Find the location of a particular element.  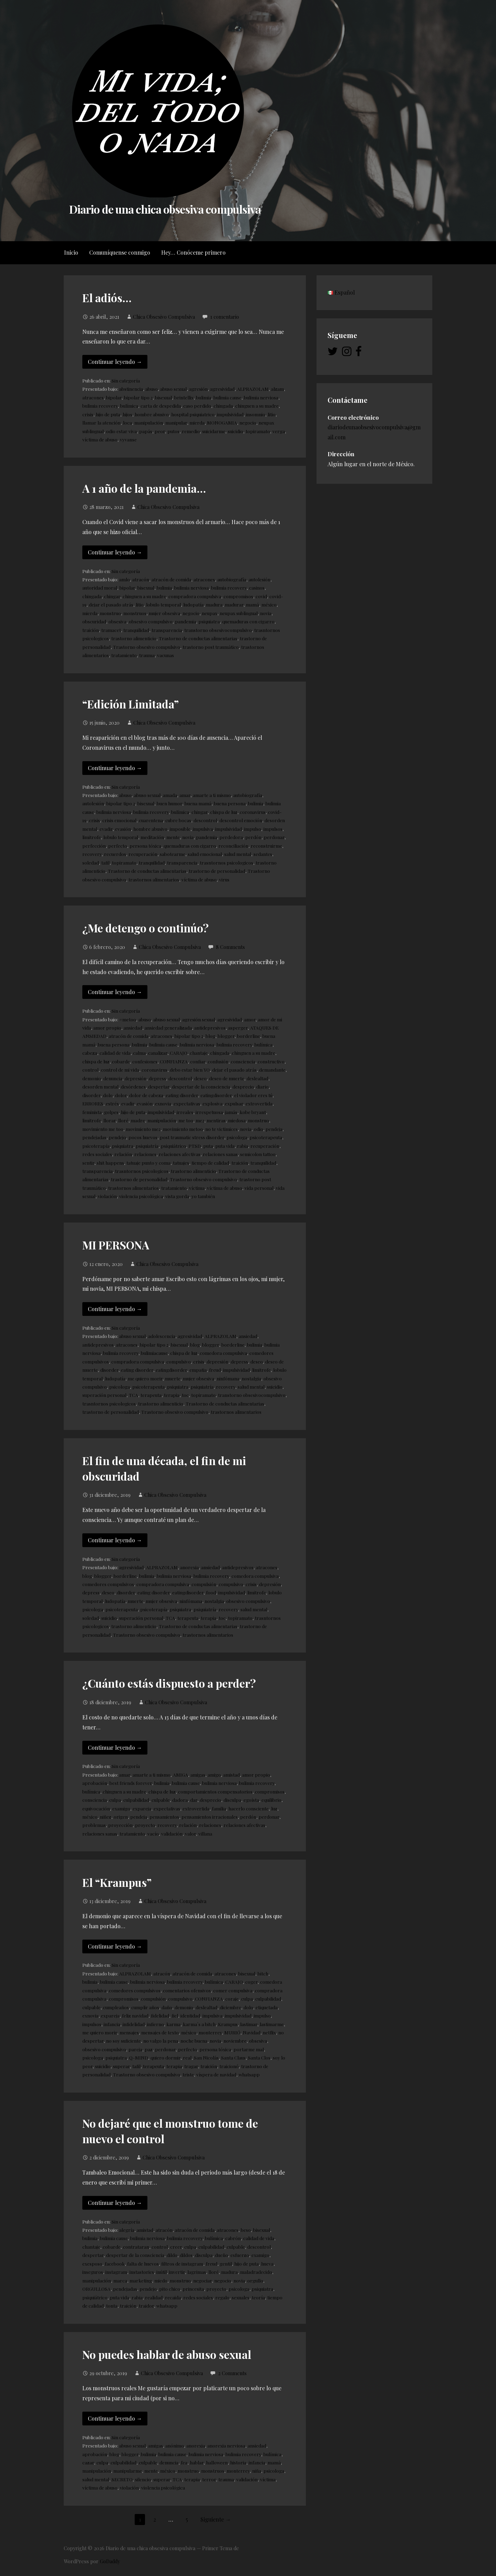

ludopatía is located at coordinates (193, 604).